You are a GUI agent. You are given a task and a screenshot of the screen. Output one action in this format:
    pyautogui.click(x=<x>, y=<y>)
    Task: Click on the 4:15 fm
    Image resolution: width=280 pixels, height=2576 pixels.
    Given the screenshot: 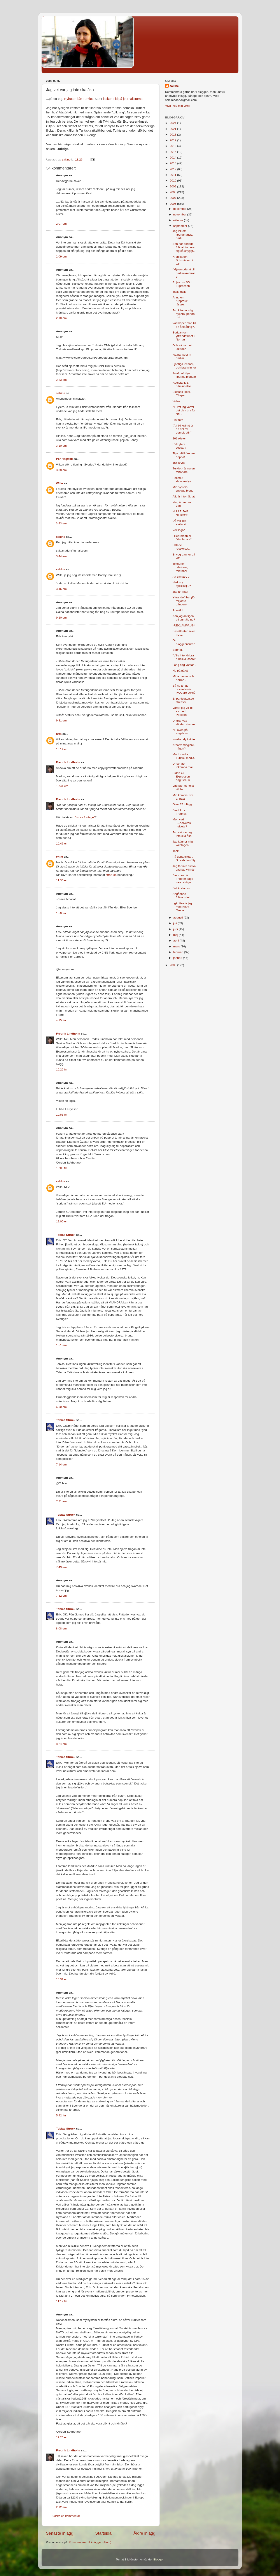 What is the action you would take?
    pyautogui.click(x=61, y=1020)
    